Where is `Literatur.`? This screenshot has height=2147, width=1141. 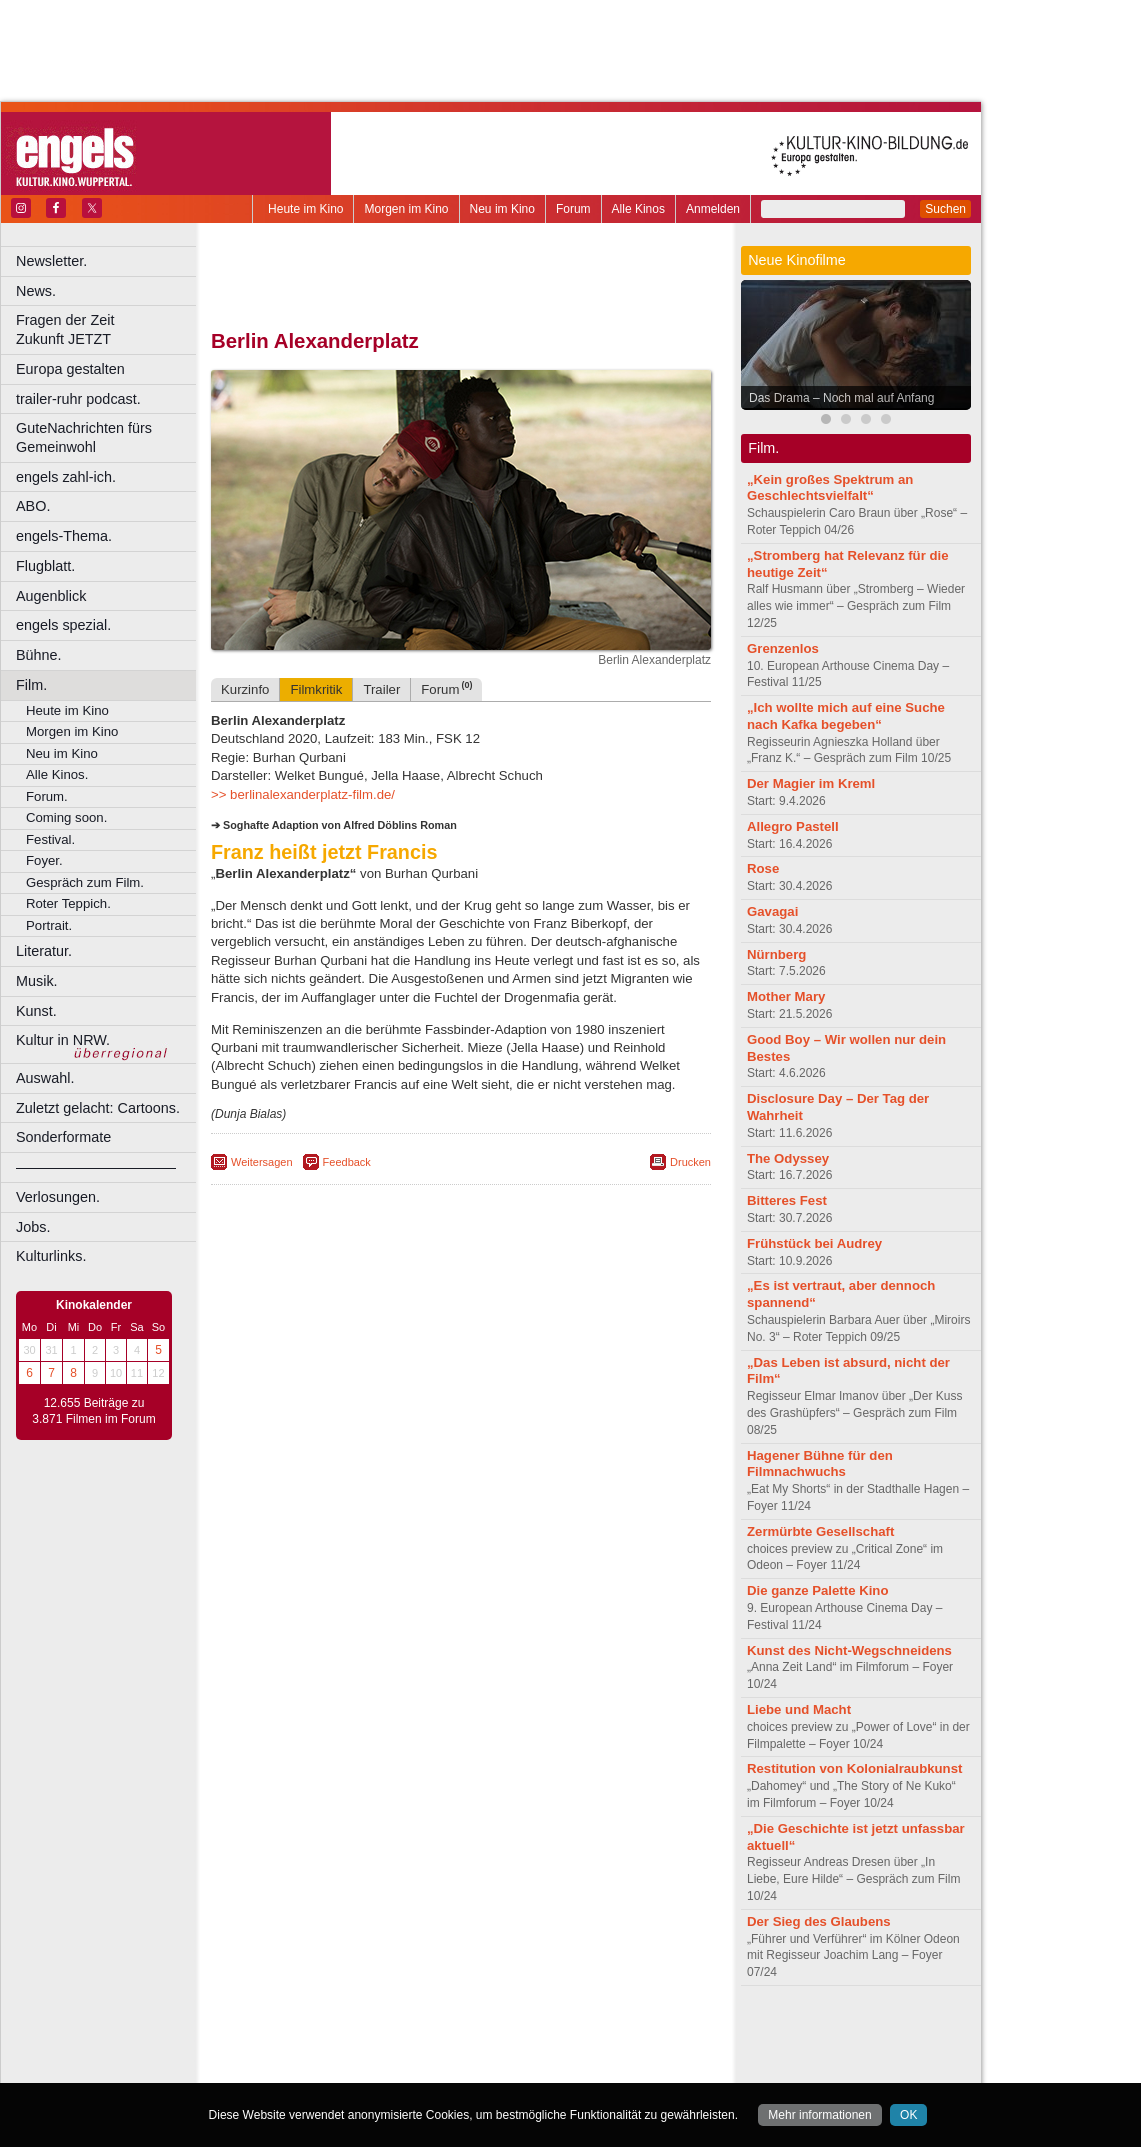 Literatur. is located at coordinates (44, 951).